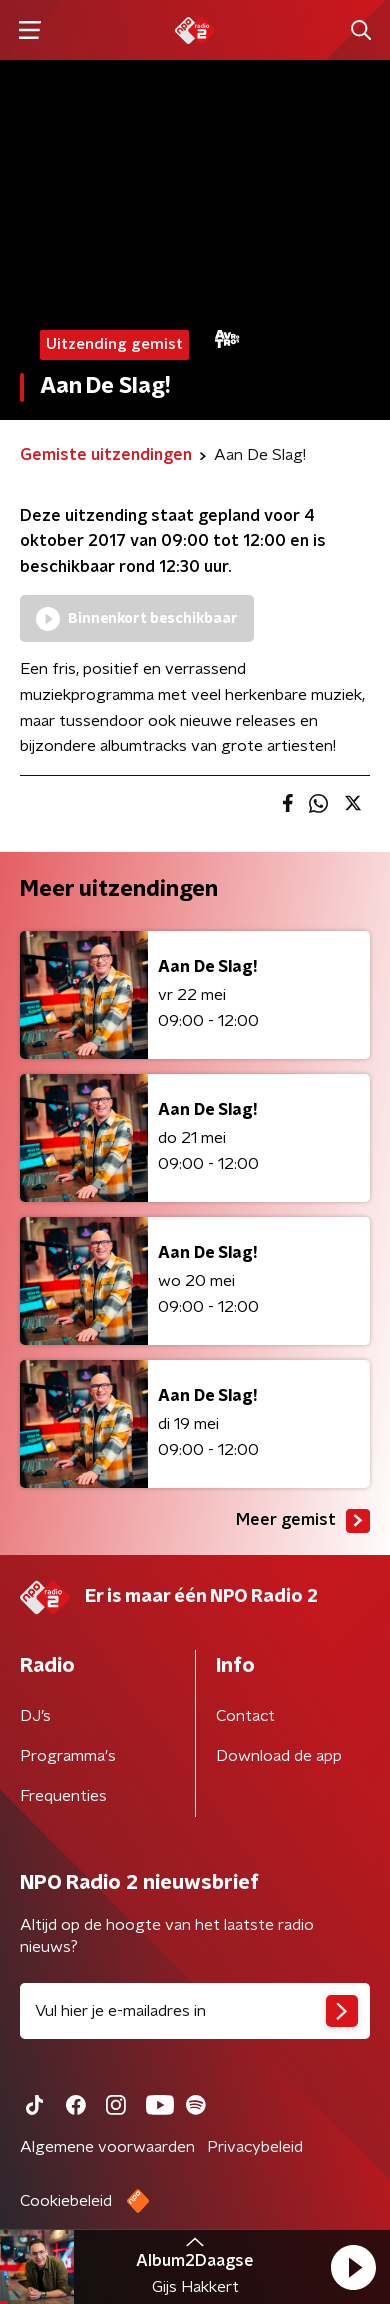 Image resolution: width=390 pixels, height=2304 pixels. What do you see at coordinates (245, 1716) in the screenshot?
I see `Contact` at bounding box center [245, 1716].